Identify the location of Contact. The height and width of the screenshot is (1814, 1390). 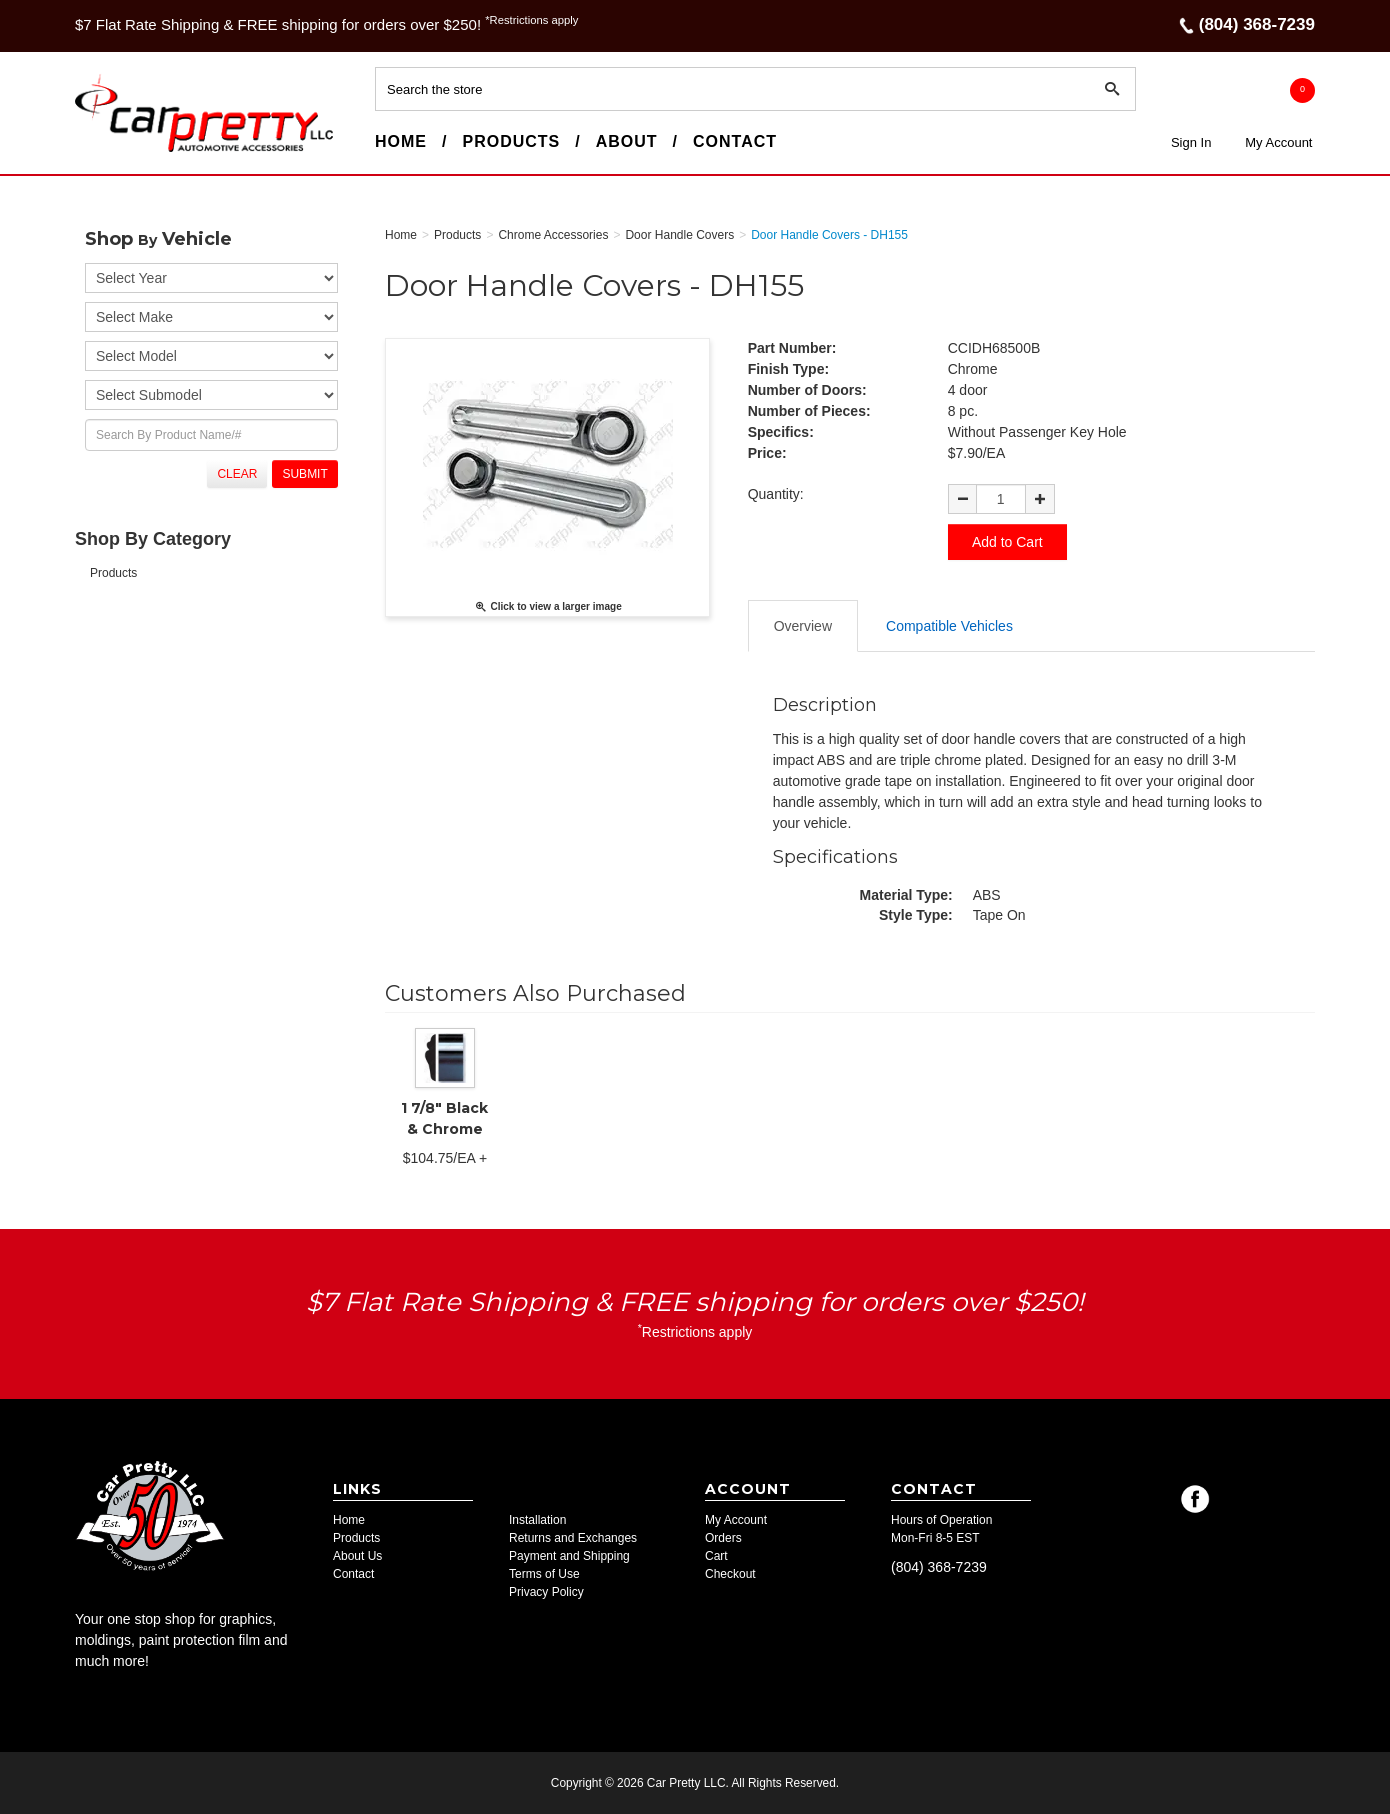
(735, 141).